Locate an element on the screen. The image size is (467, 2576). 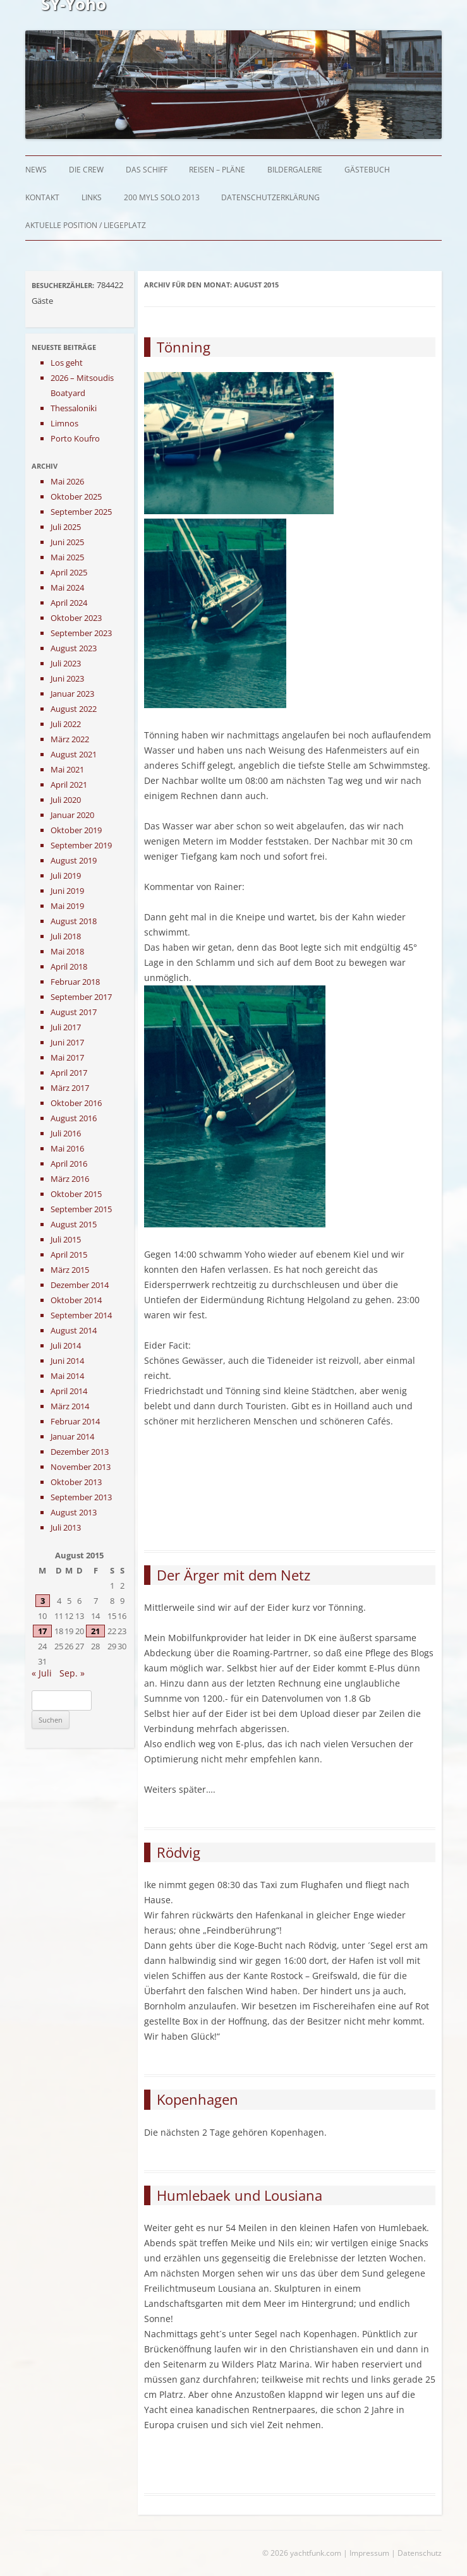
Sep. » is located at coordinates (72, 1673).